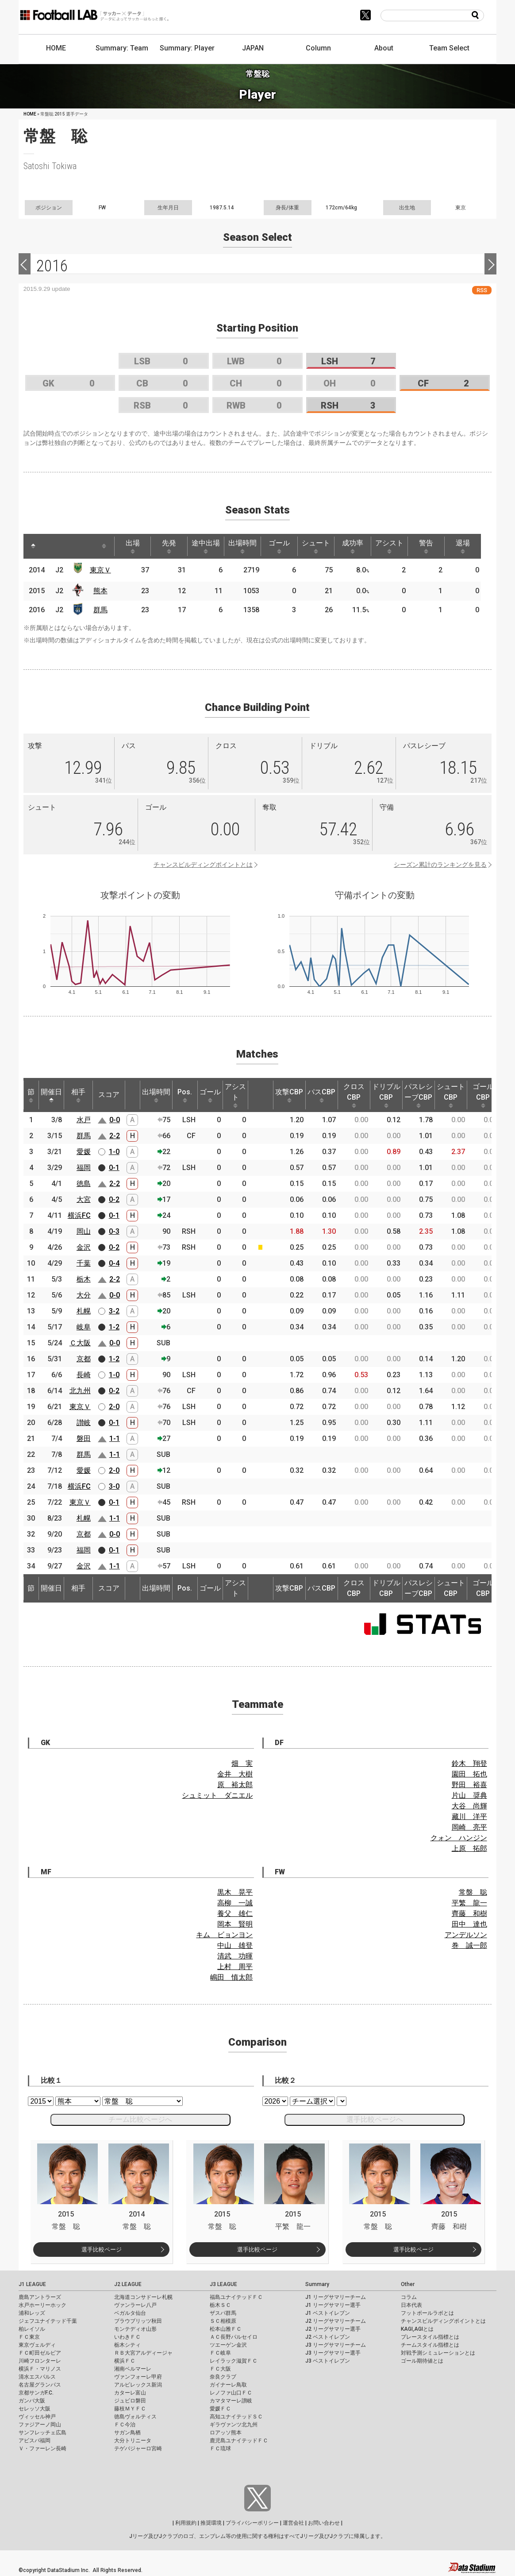  Describe the element at coordinates (409, 2297) in the screenshot. I see `コラム` at that location.